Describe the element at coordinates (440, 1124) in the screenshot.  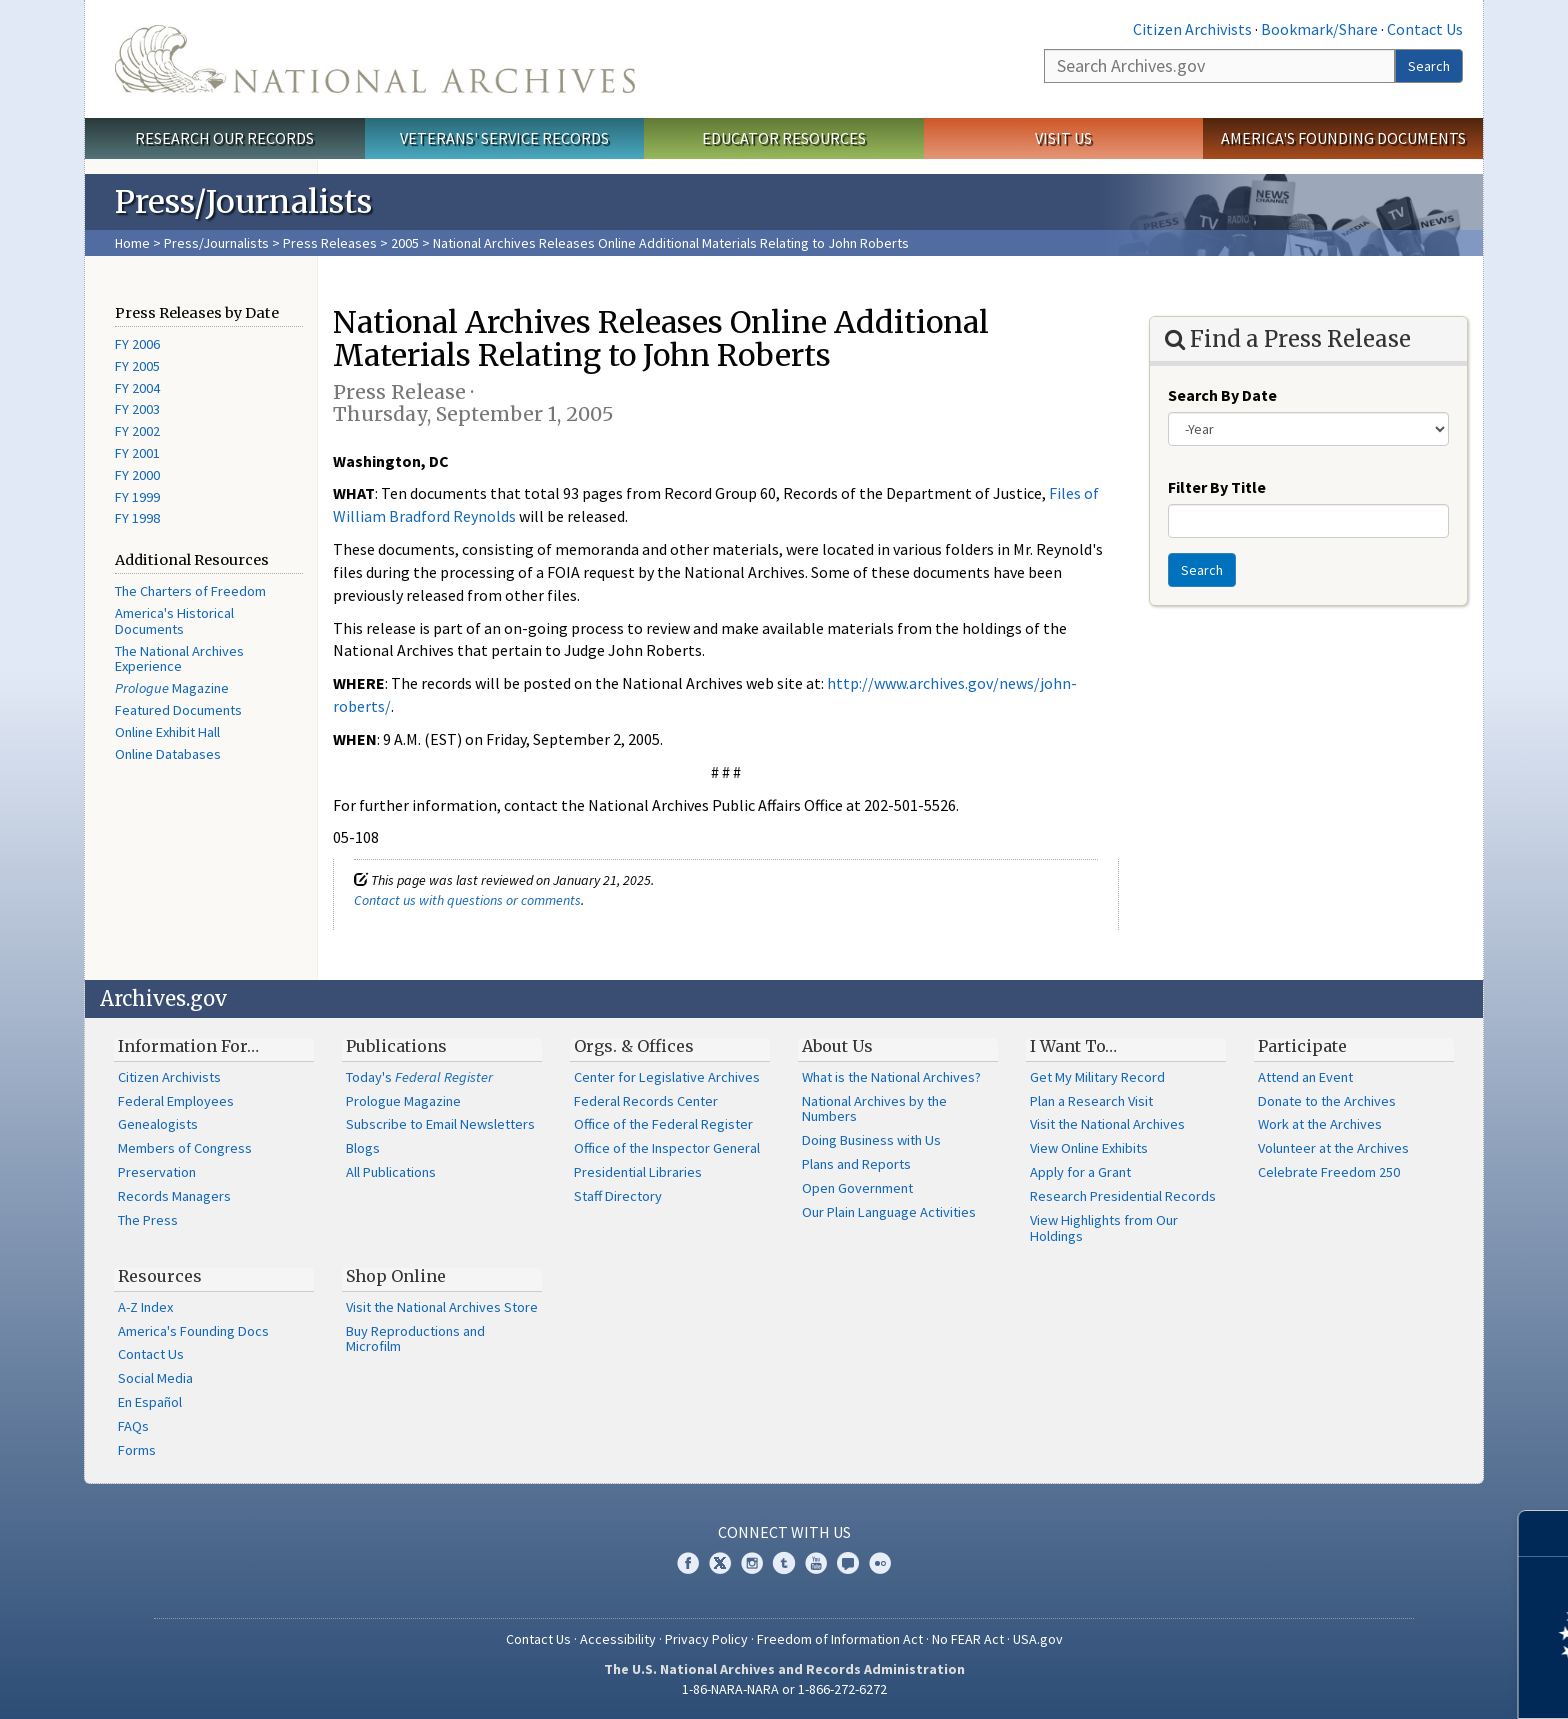
I see `Subscribe to Email Newsletters` at that location.